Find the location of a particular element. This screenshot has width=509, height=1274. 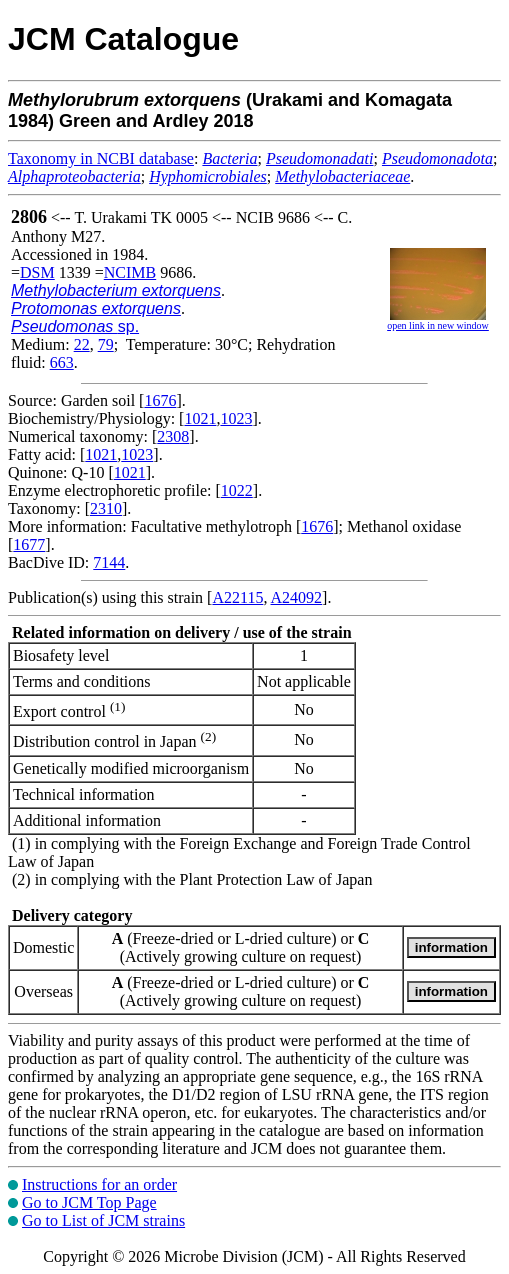

DSM is located at coordinates (37, 272).